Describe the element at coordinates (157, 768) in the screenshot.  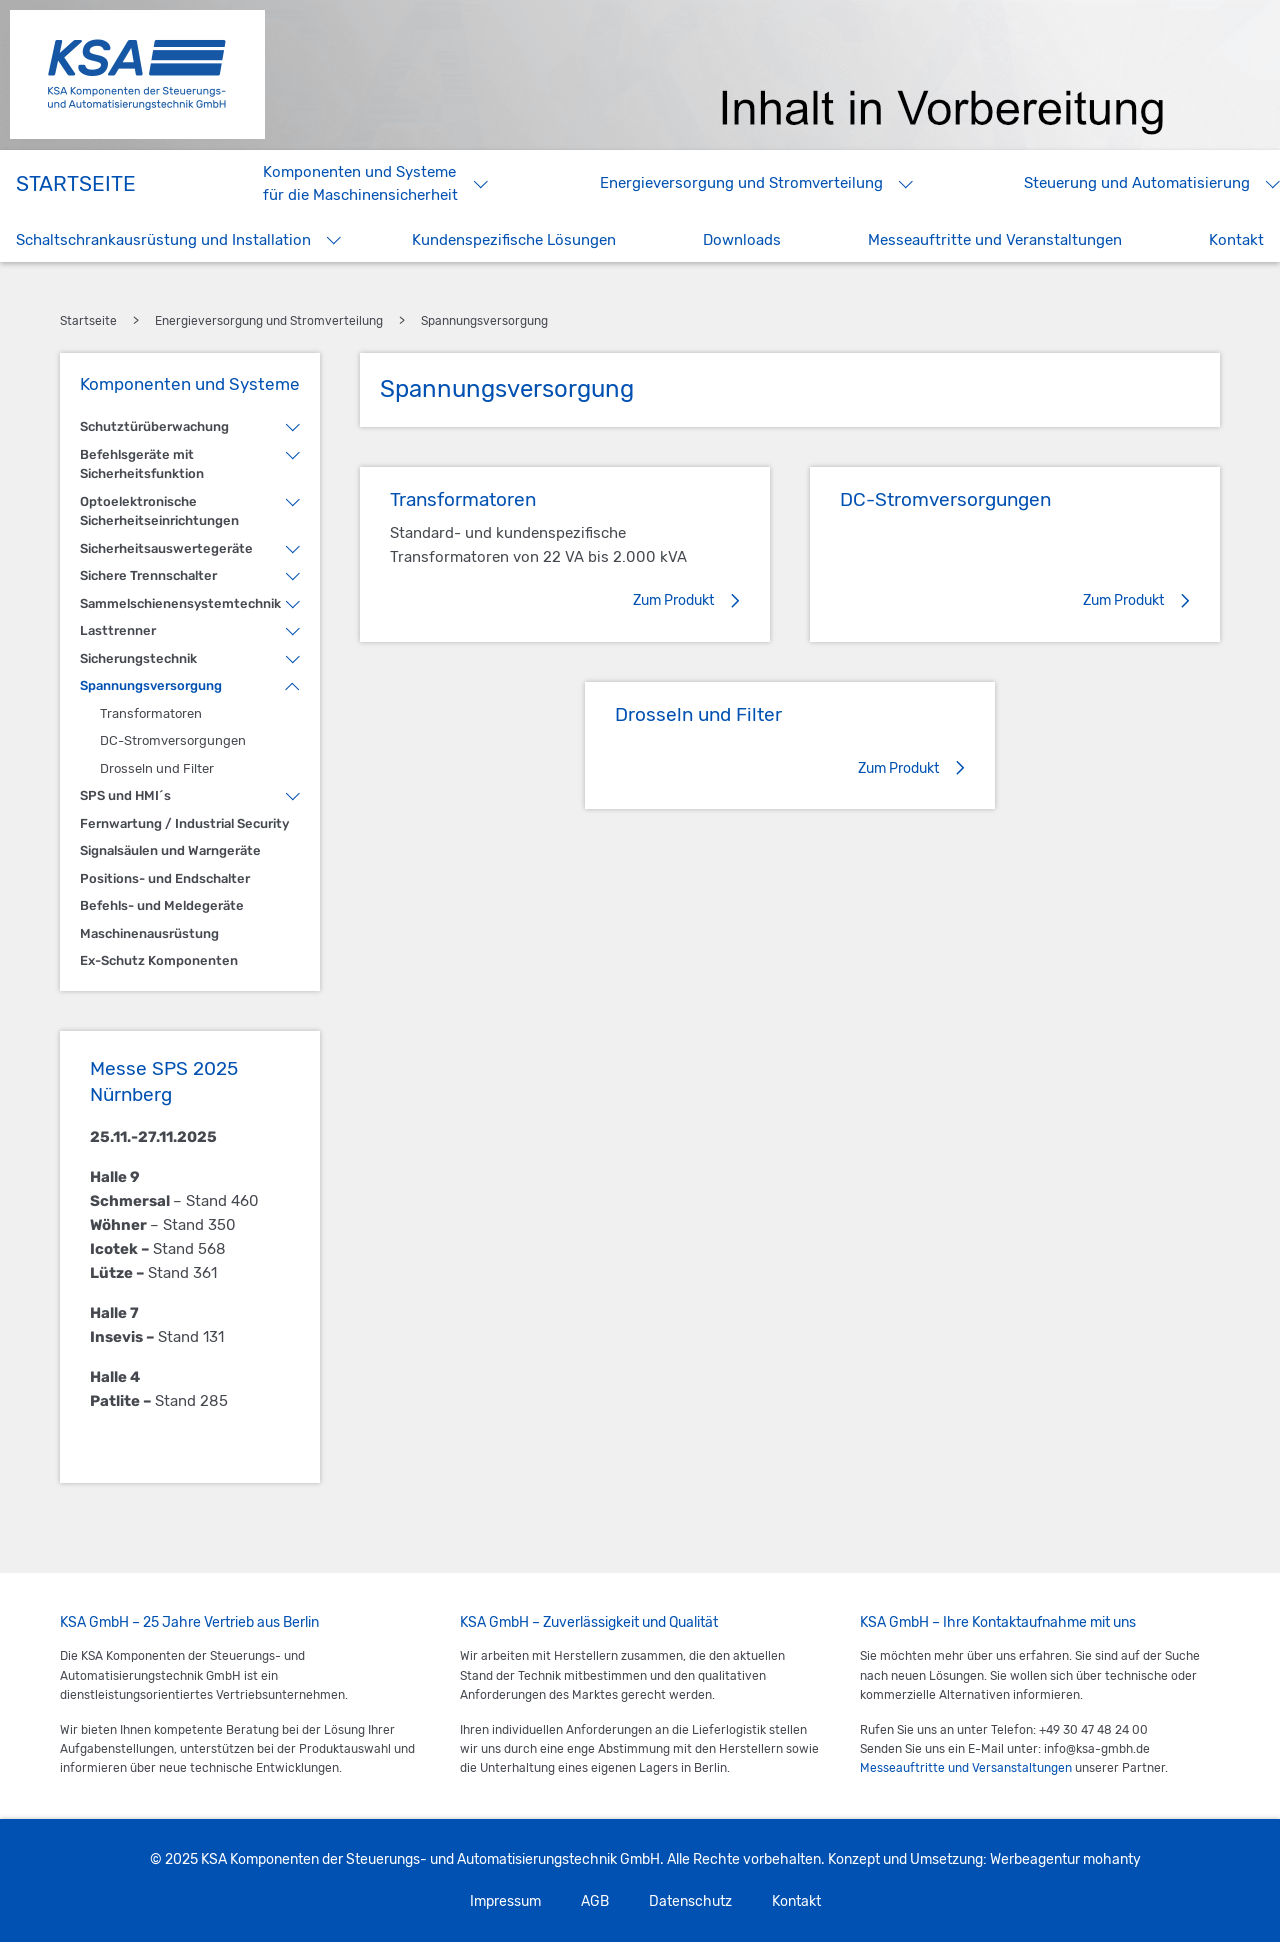
I see `Drosseln und Filter` at that location.